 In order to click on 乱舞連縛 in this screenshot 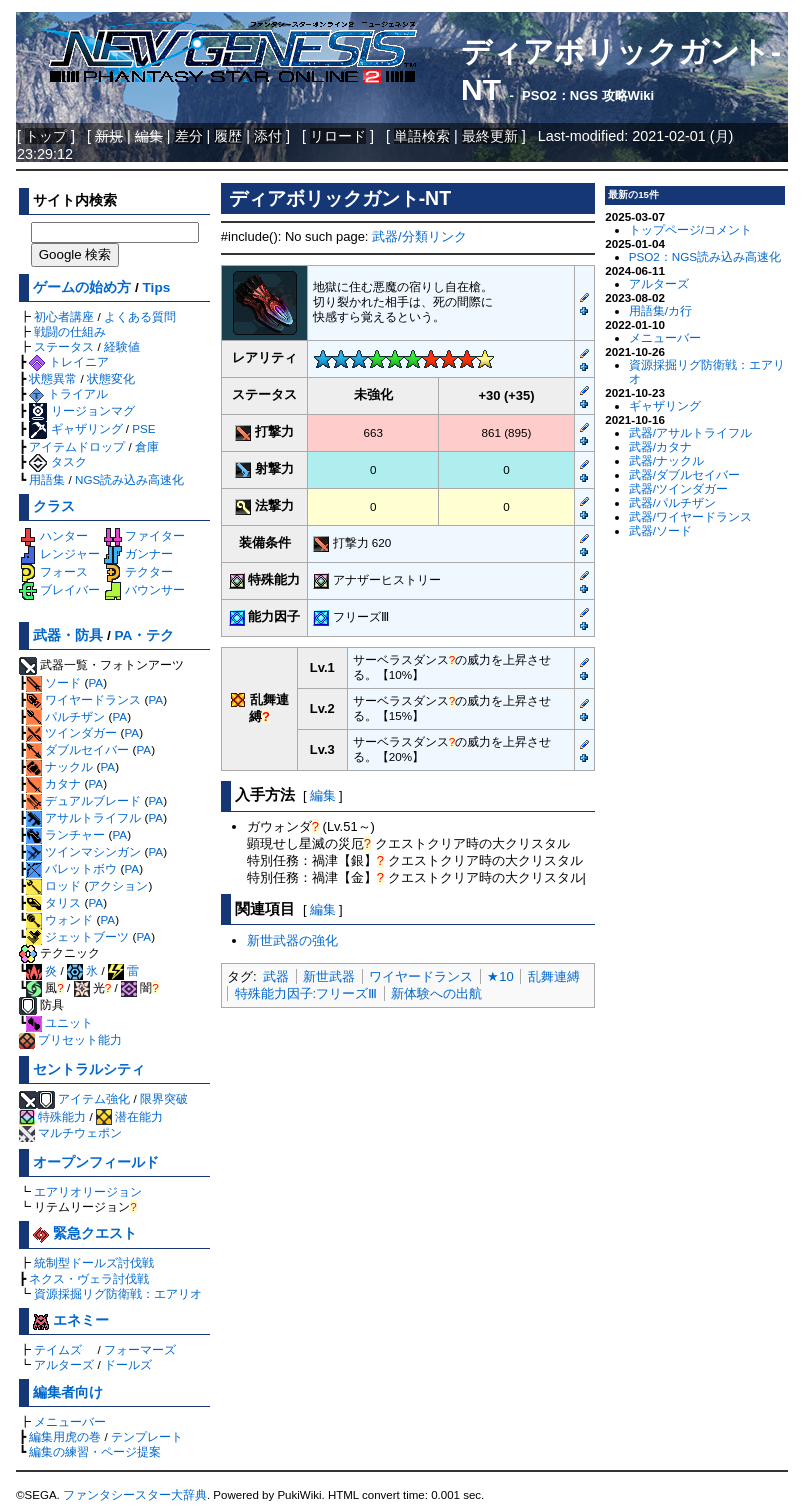, I will do `click(554, 976)`.